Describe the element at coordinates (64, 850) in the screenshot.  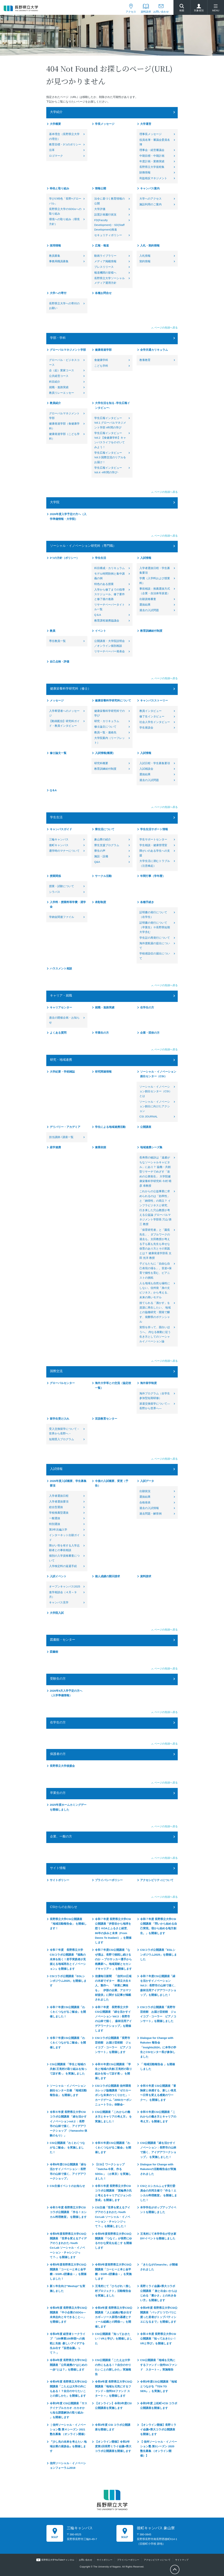
I see `通学時のマナーについて` at that location.